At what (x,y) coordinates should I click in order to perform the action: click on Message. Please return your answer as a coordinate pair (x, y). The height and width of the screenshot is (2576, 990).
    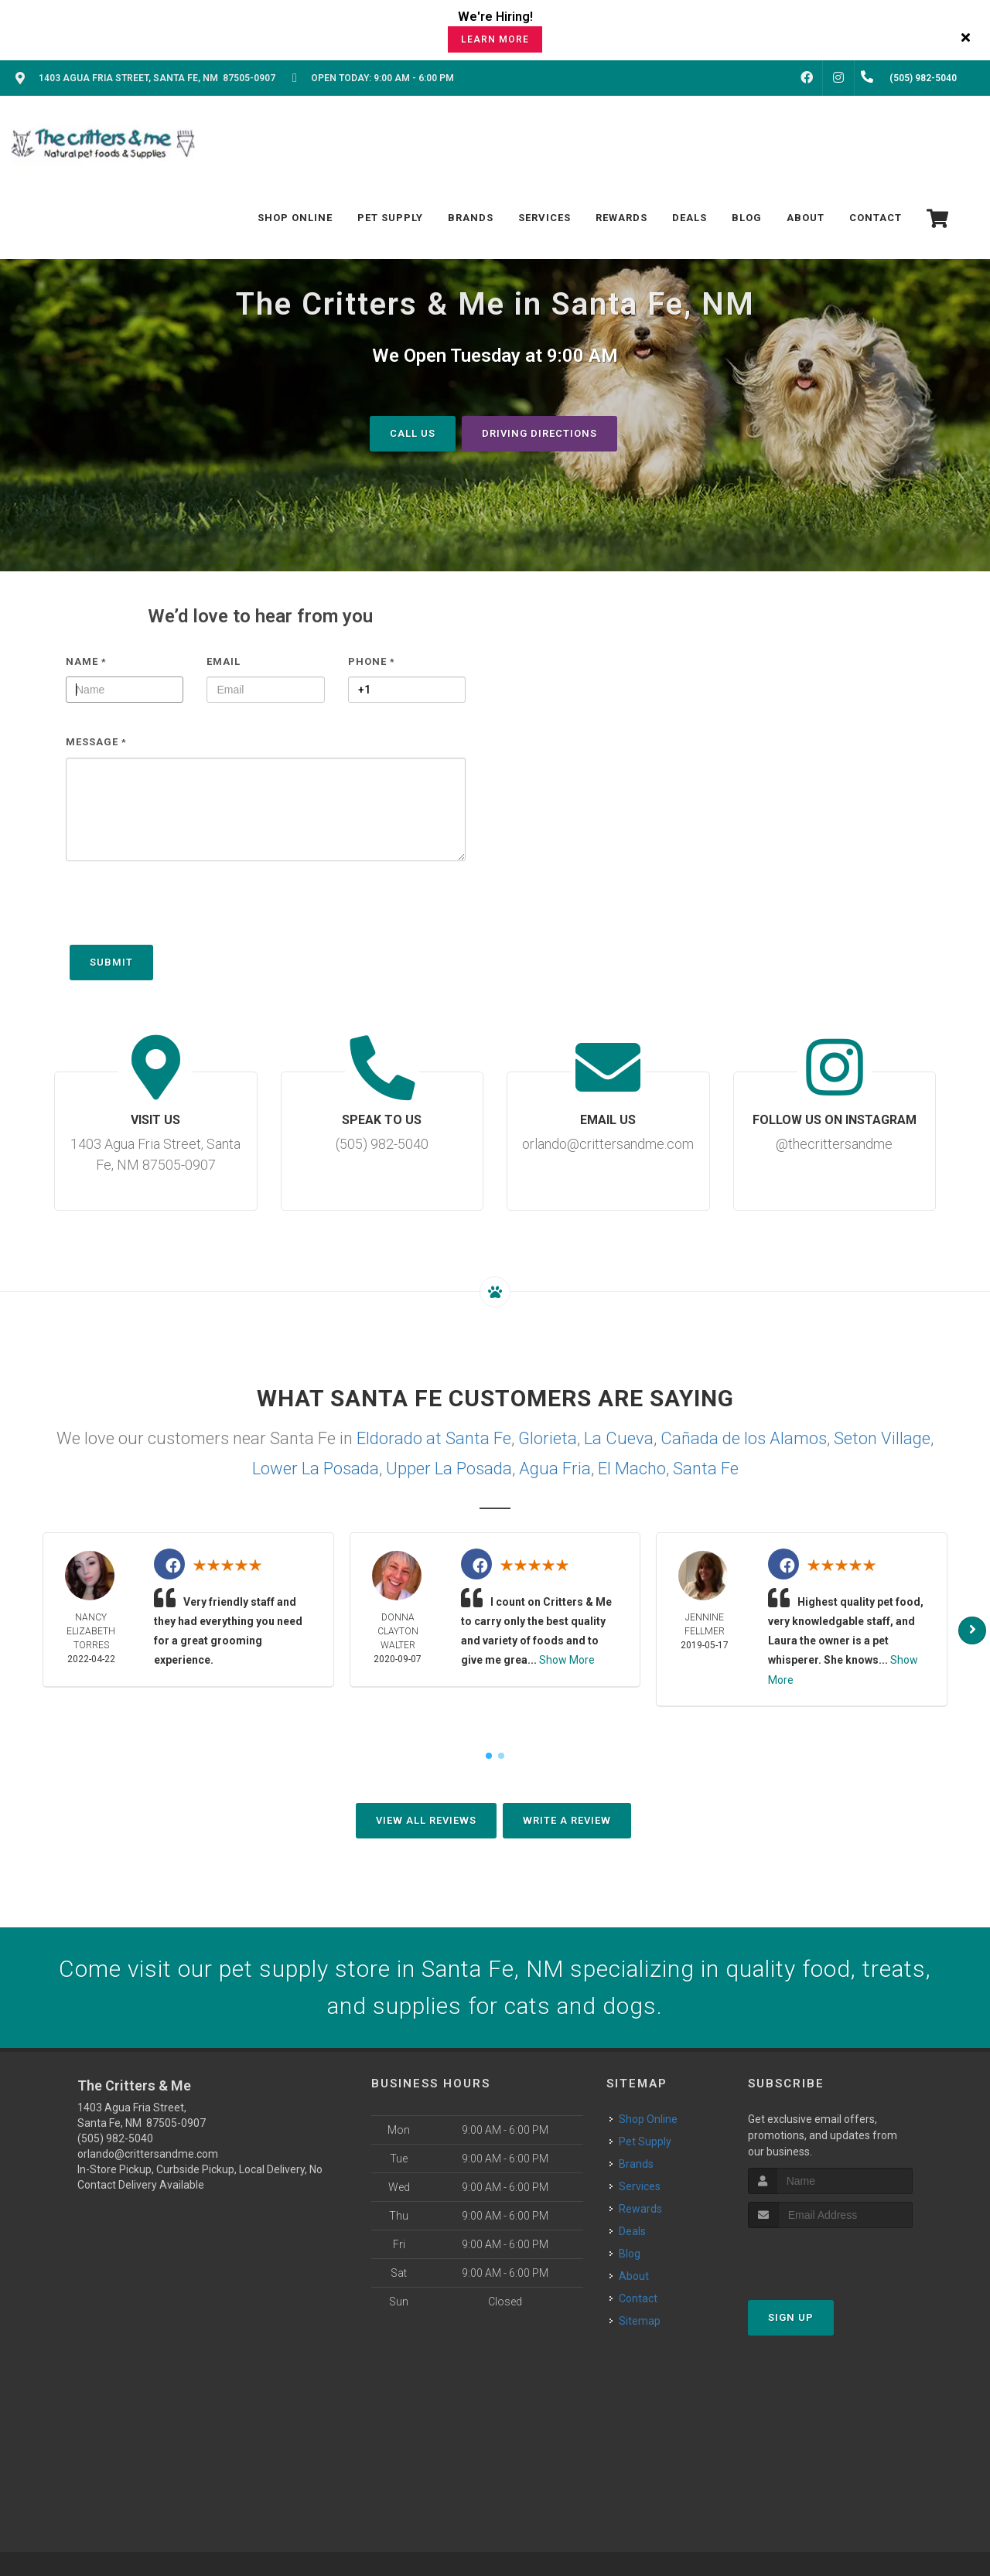
    Looking at the image, I should click on (96, 742).